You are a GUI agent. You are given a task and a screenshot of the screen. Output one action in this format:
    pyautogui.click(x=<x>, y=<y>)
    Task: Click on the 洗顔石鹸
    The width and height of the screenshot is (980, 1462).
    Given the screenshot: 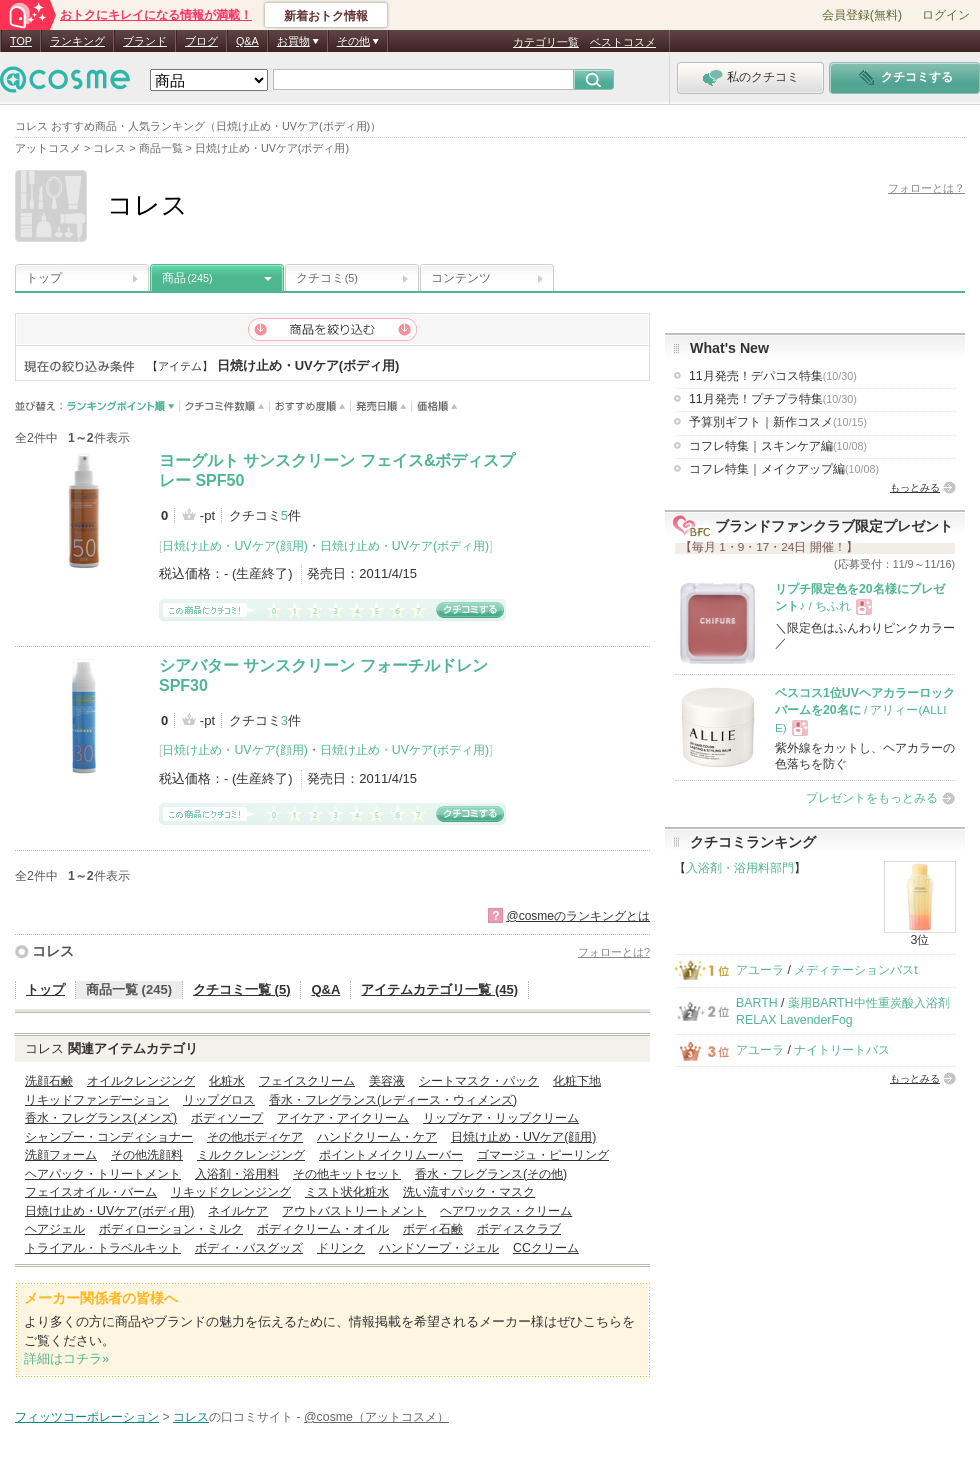 What is the action you would take?
    pyautogui.click(x=49, y=1081)
    